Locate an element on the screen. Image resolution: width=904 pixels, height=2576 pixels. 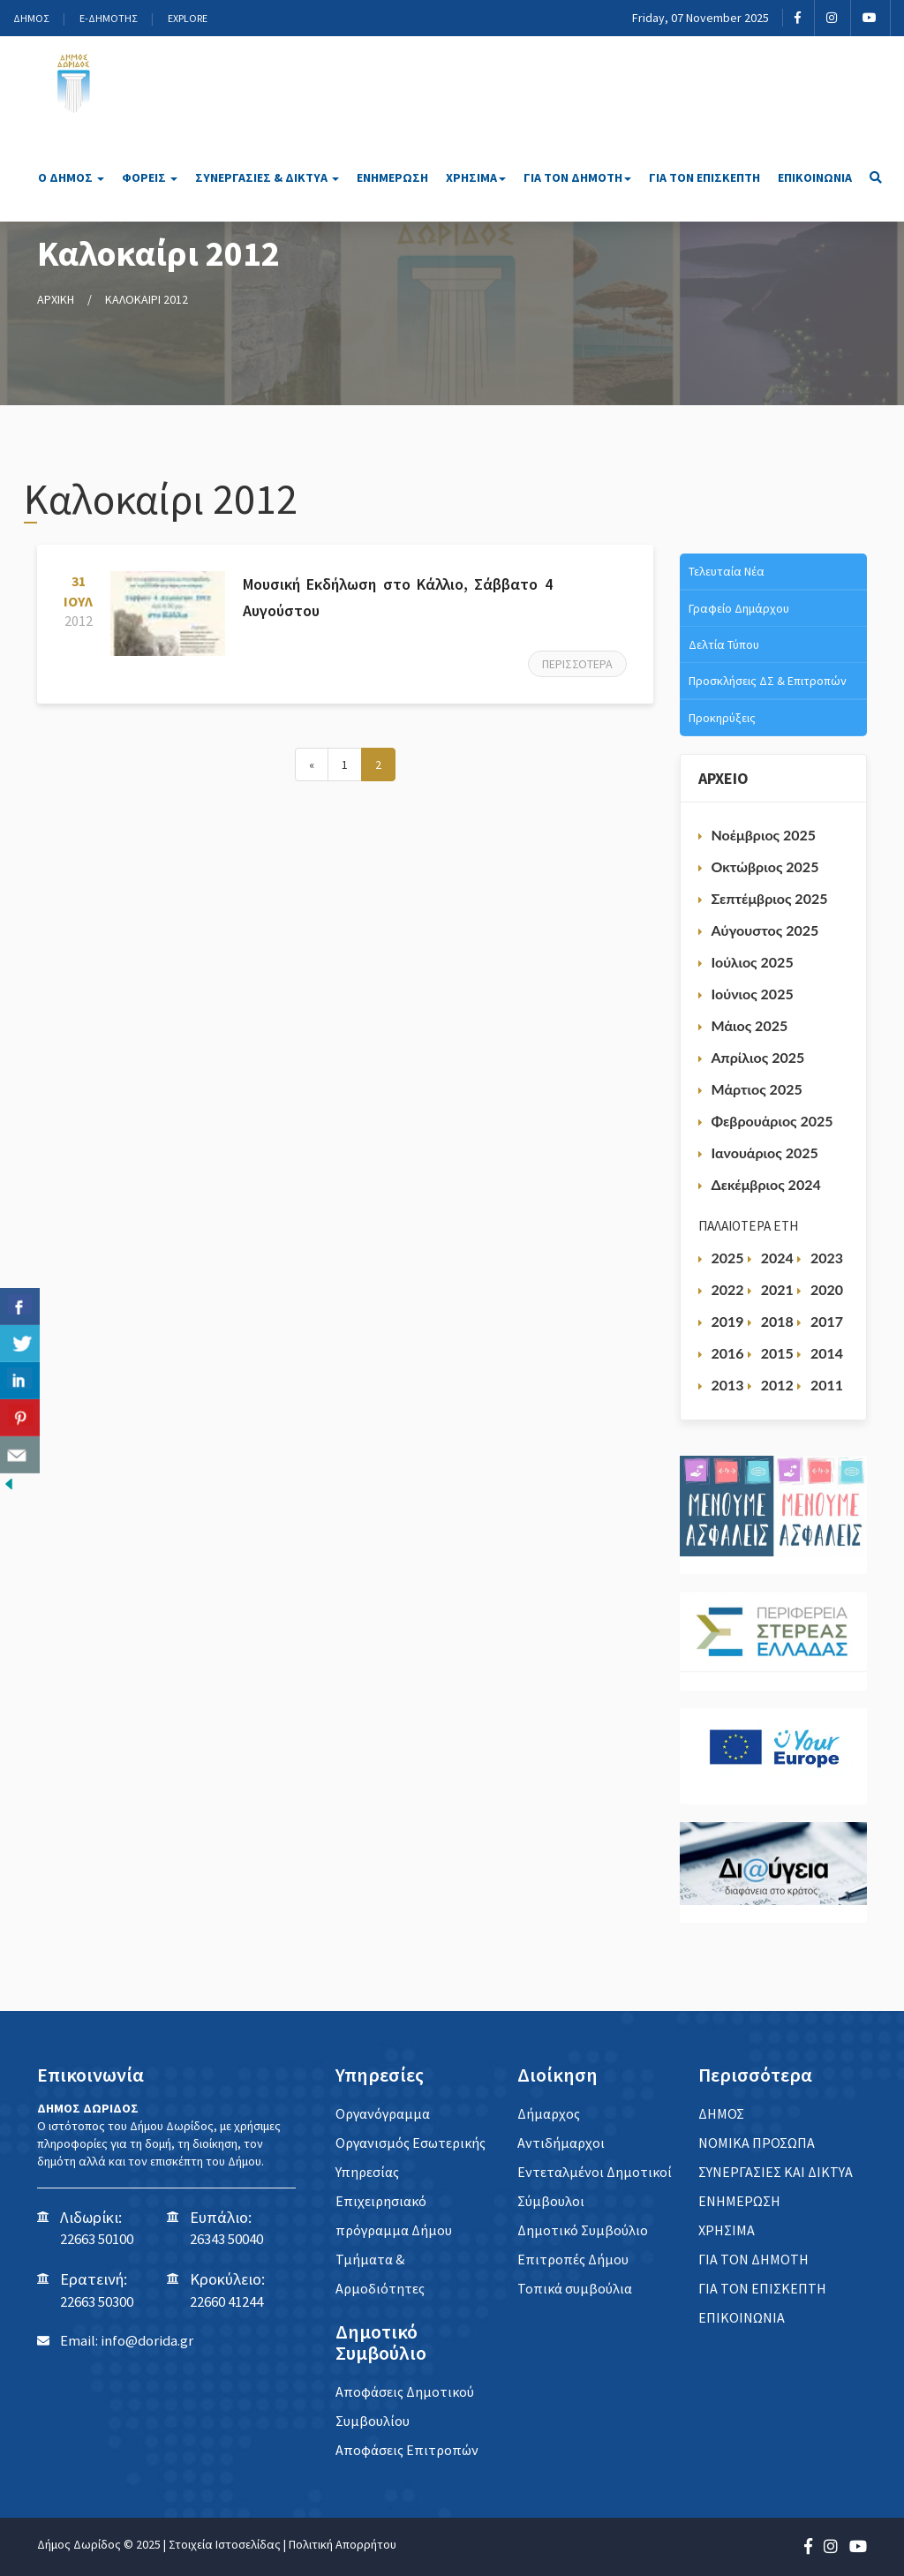
Ο ΔΗΜΟΣ is located at coordinates (71, 177).